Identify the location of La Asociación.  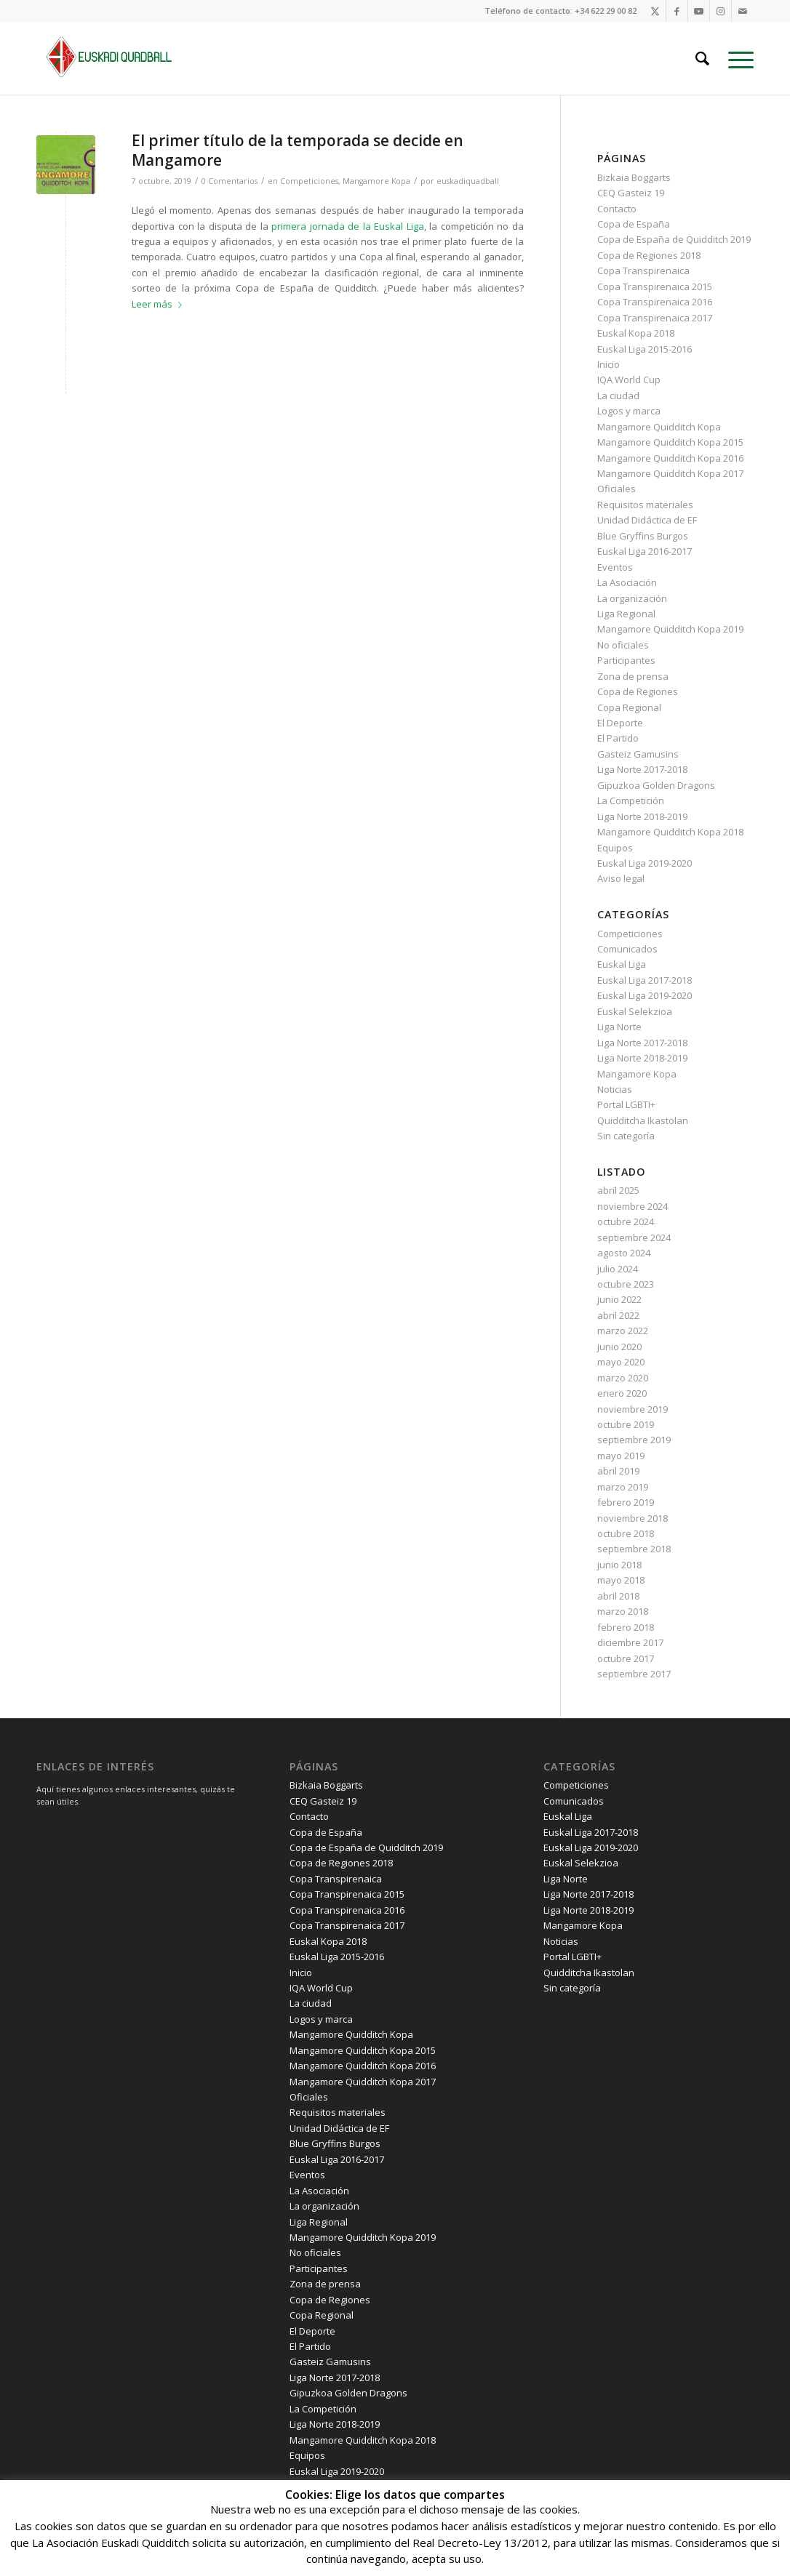
(627, 582).